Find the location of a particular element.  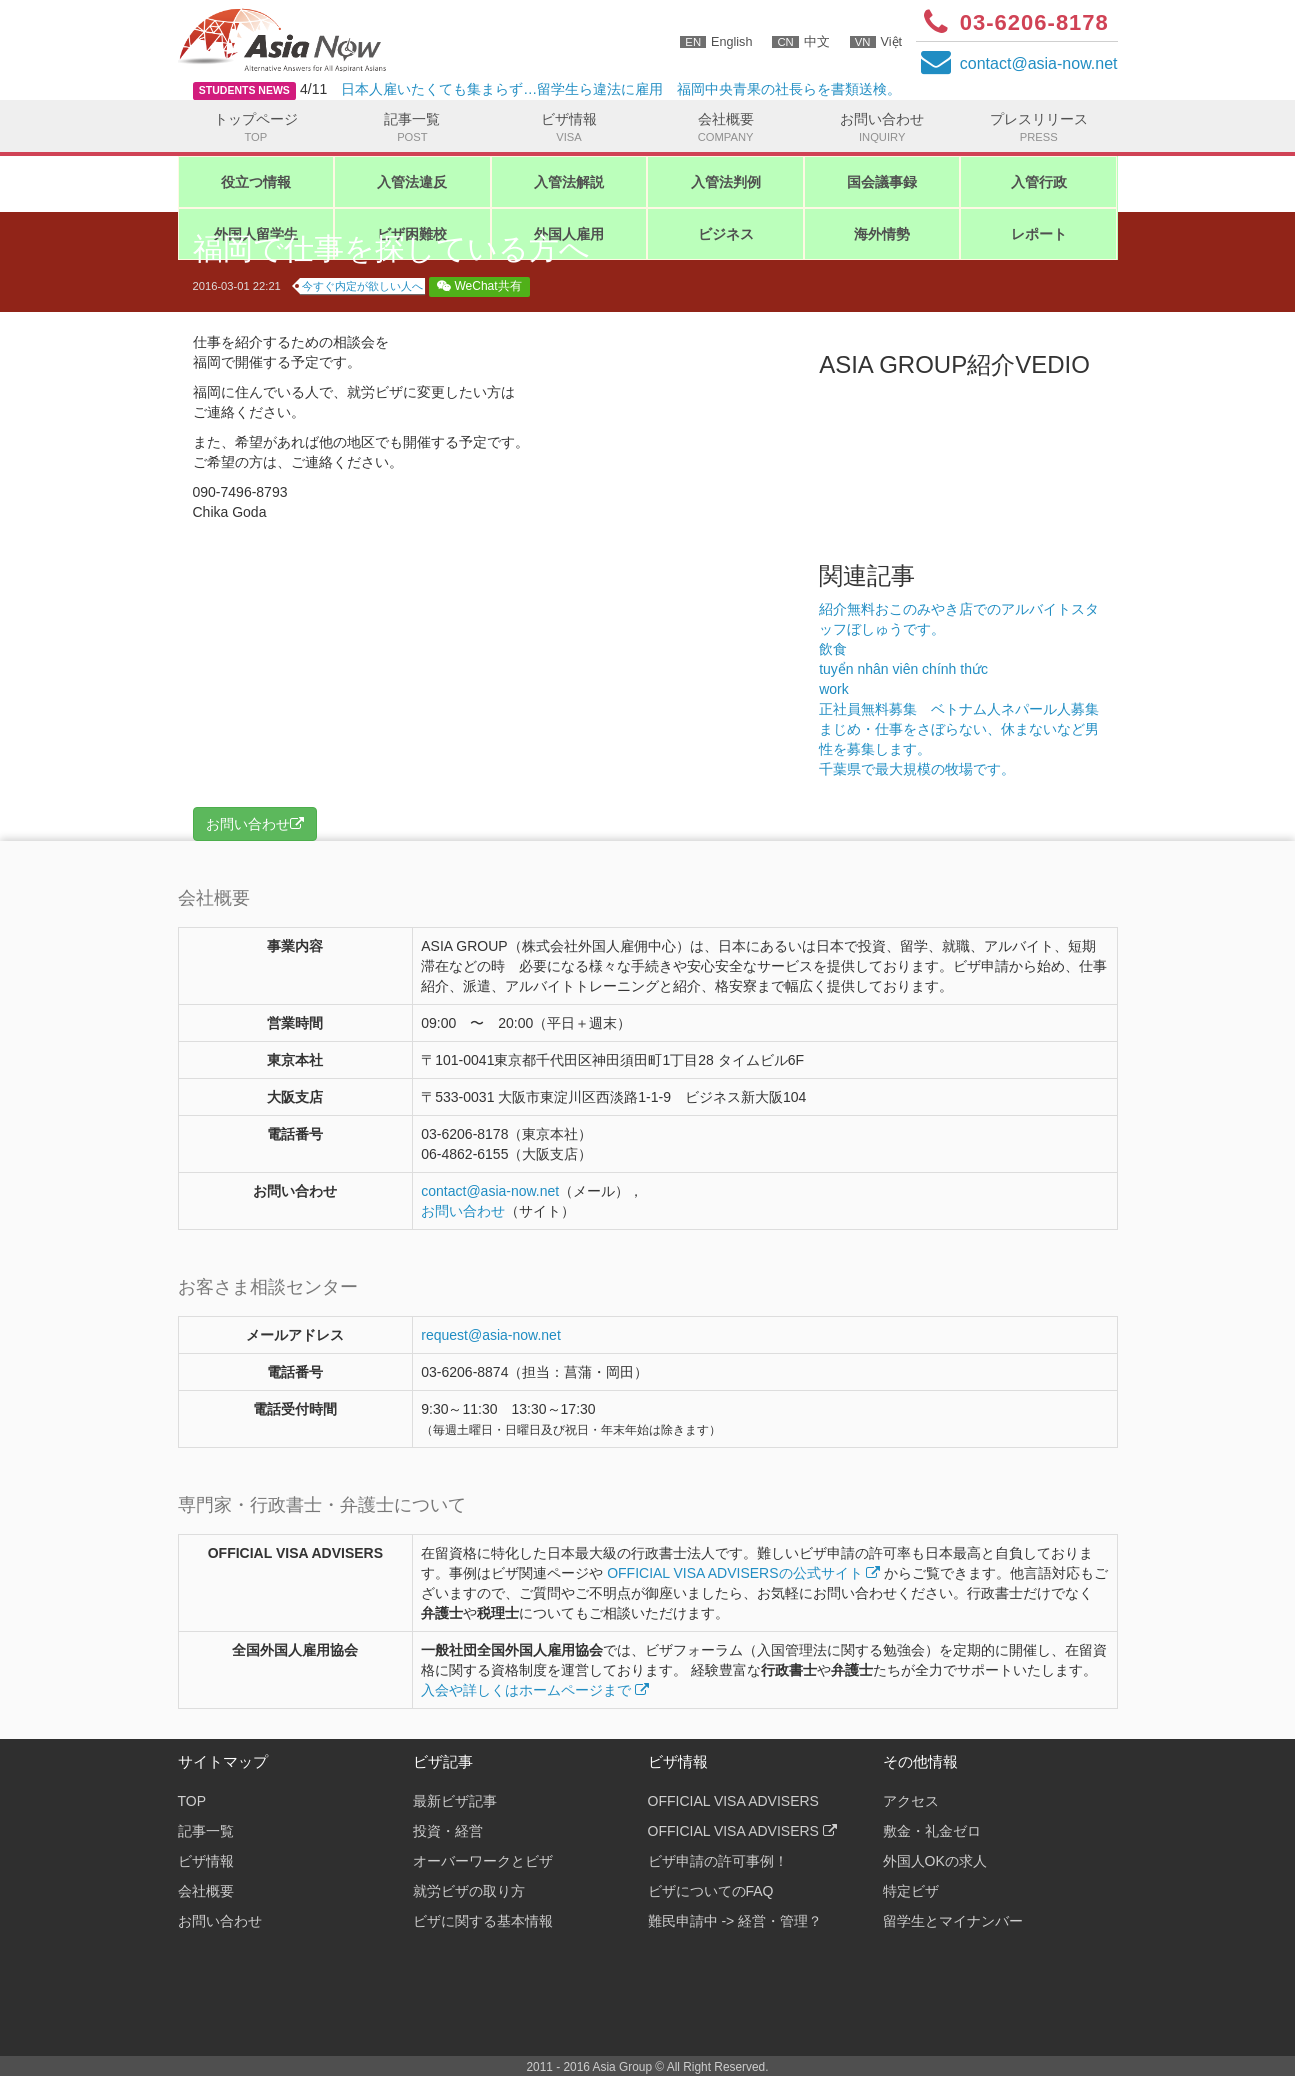

work is located at coordinates (834, 689).